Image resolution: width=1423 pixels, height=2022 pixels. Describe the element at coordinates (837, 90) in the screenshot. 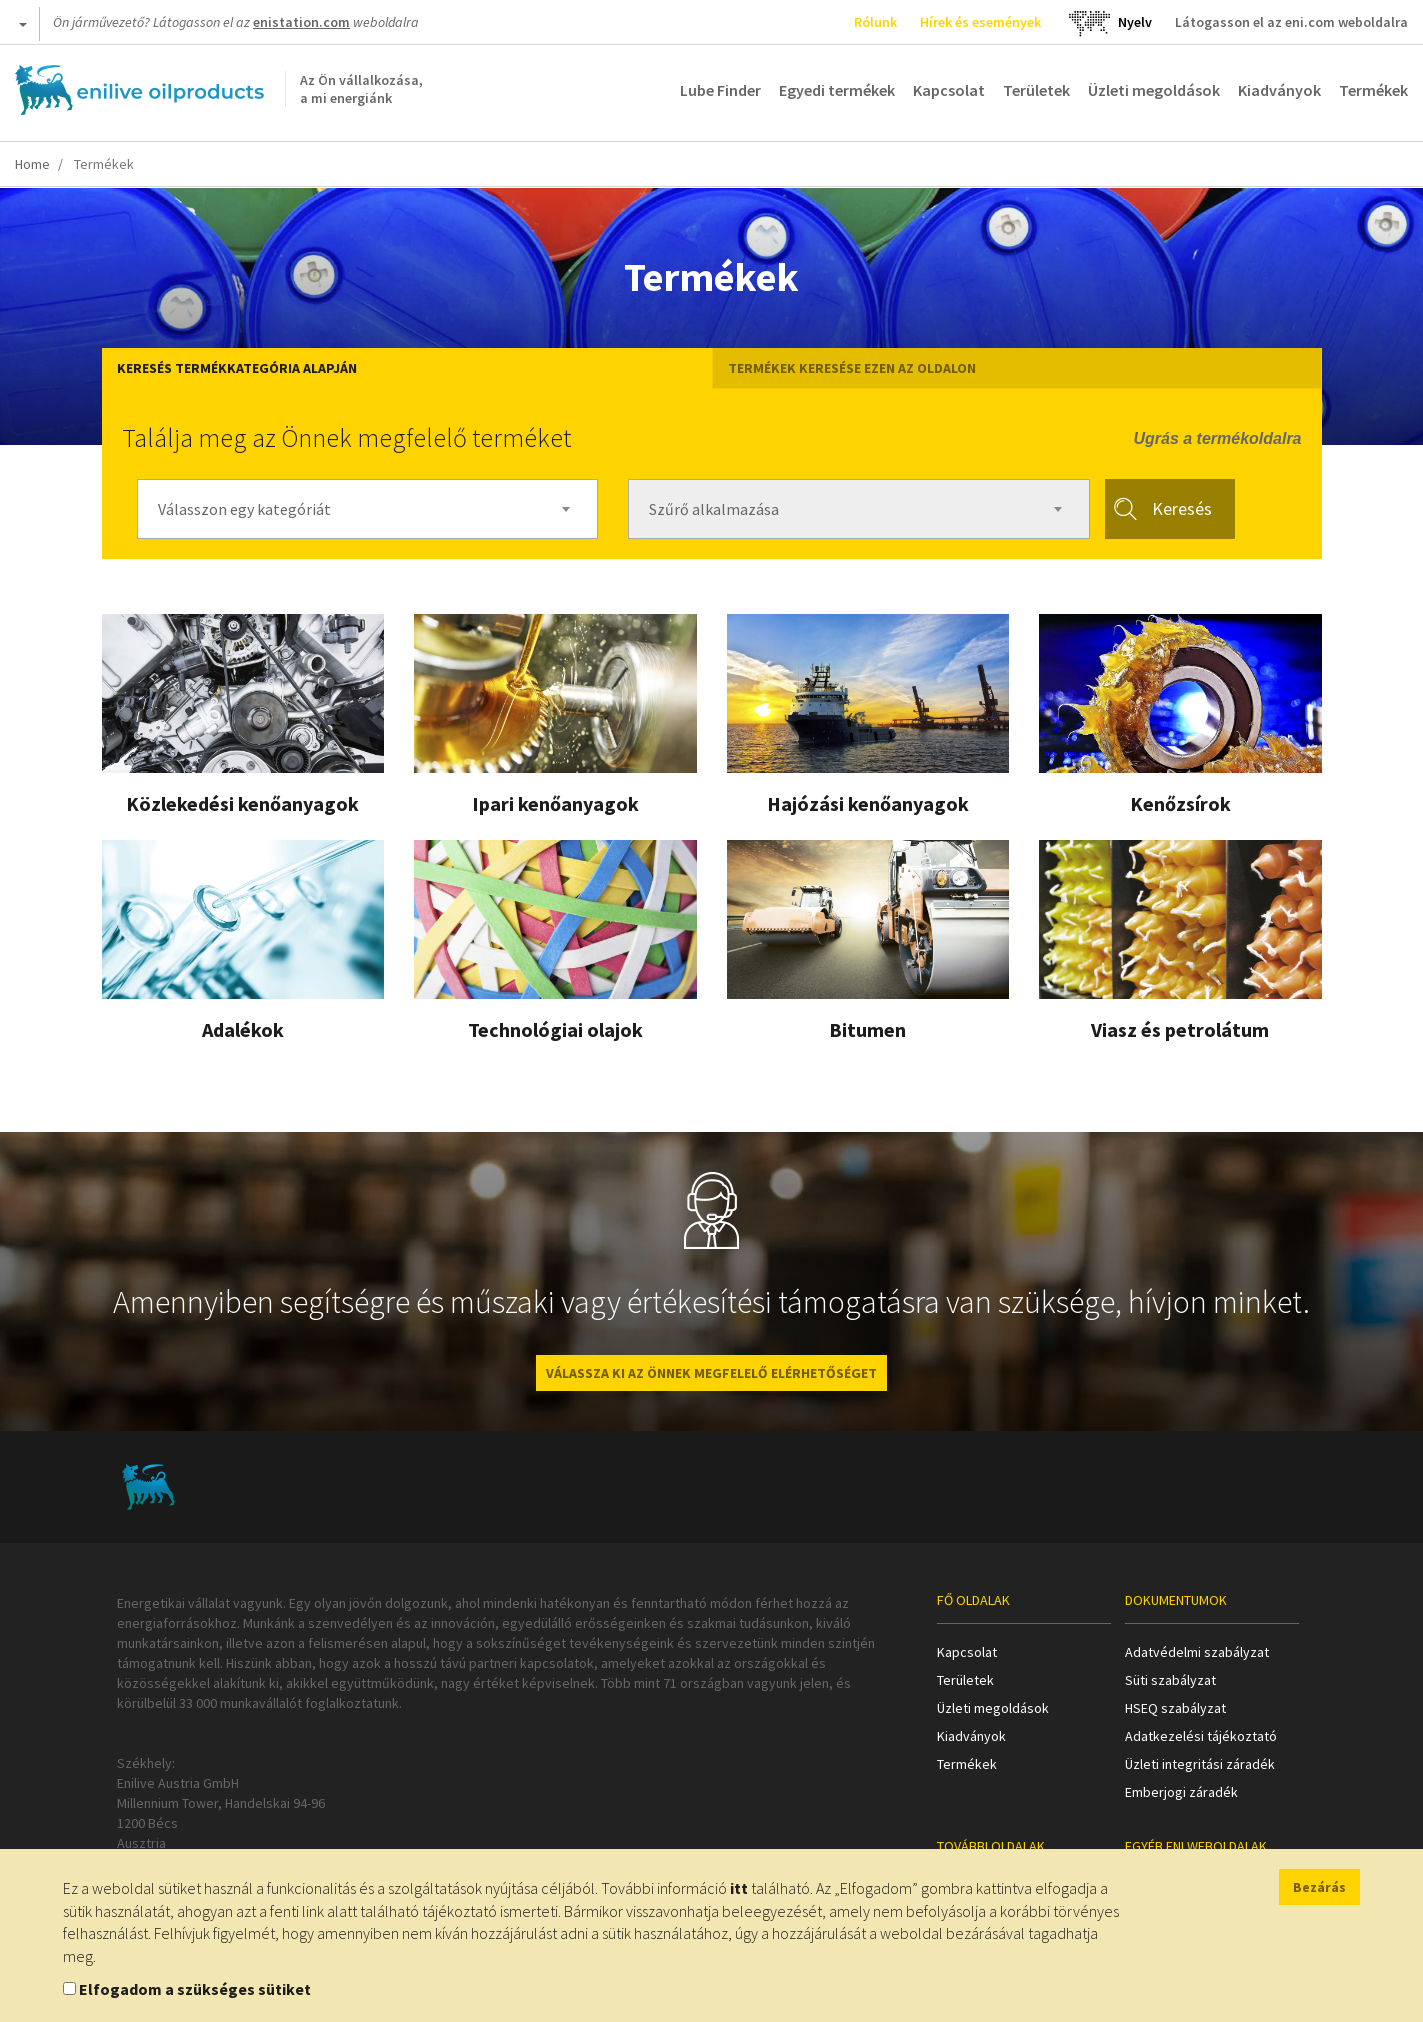

I see `Egyedi termékek` at that location.